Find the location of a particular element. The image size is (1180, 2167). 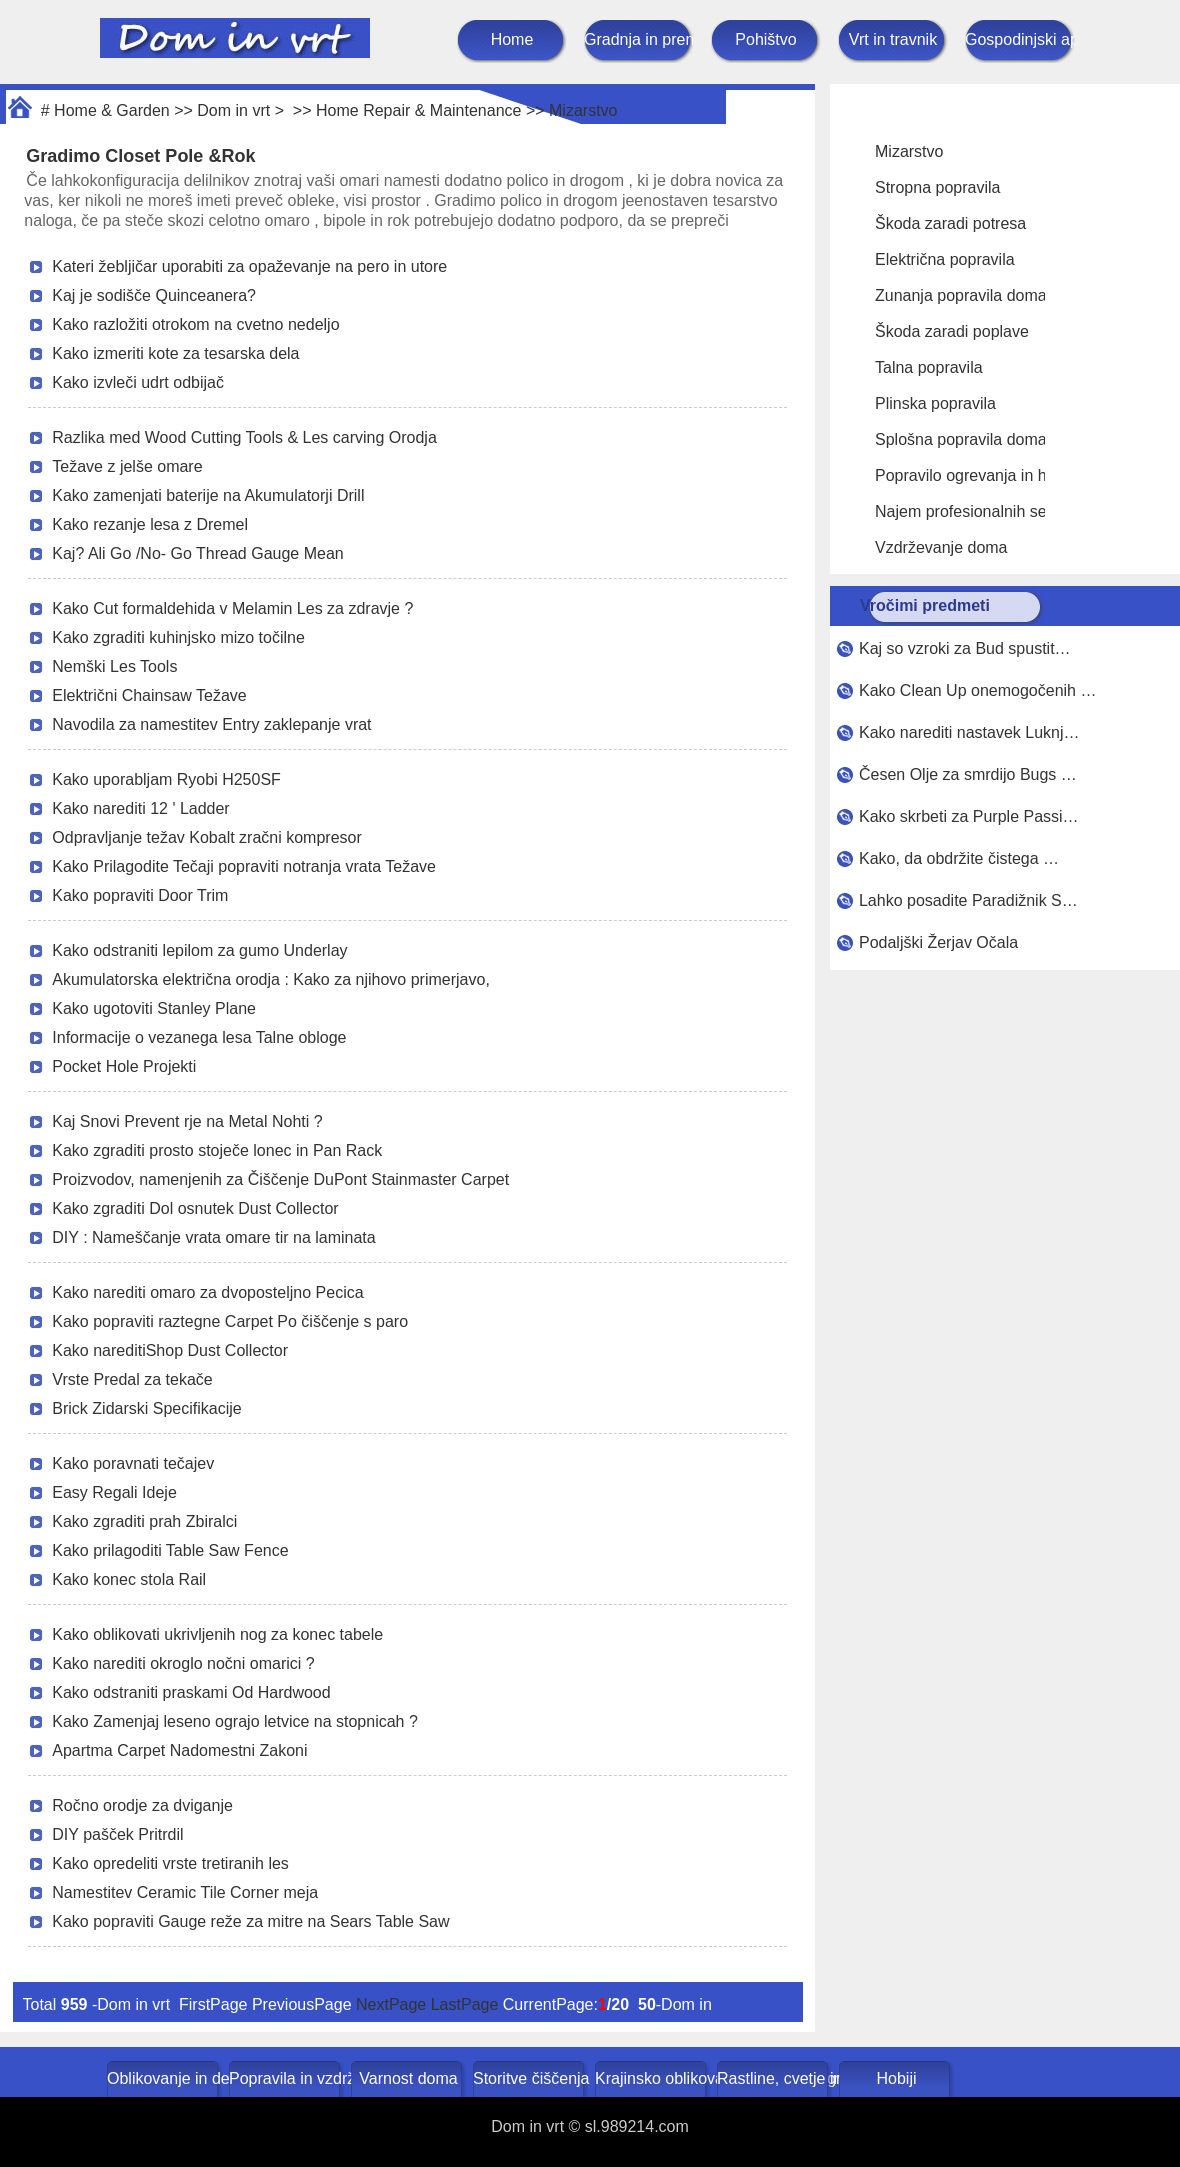

Kako Zamenjaj leseno ograjo letvice na stopnicah ? is located at coordinates (235, 1721).